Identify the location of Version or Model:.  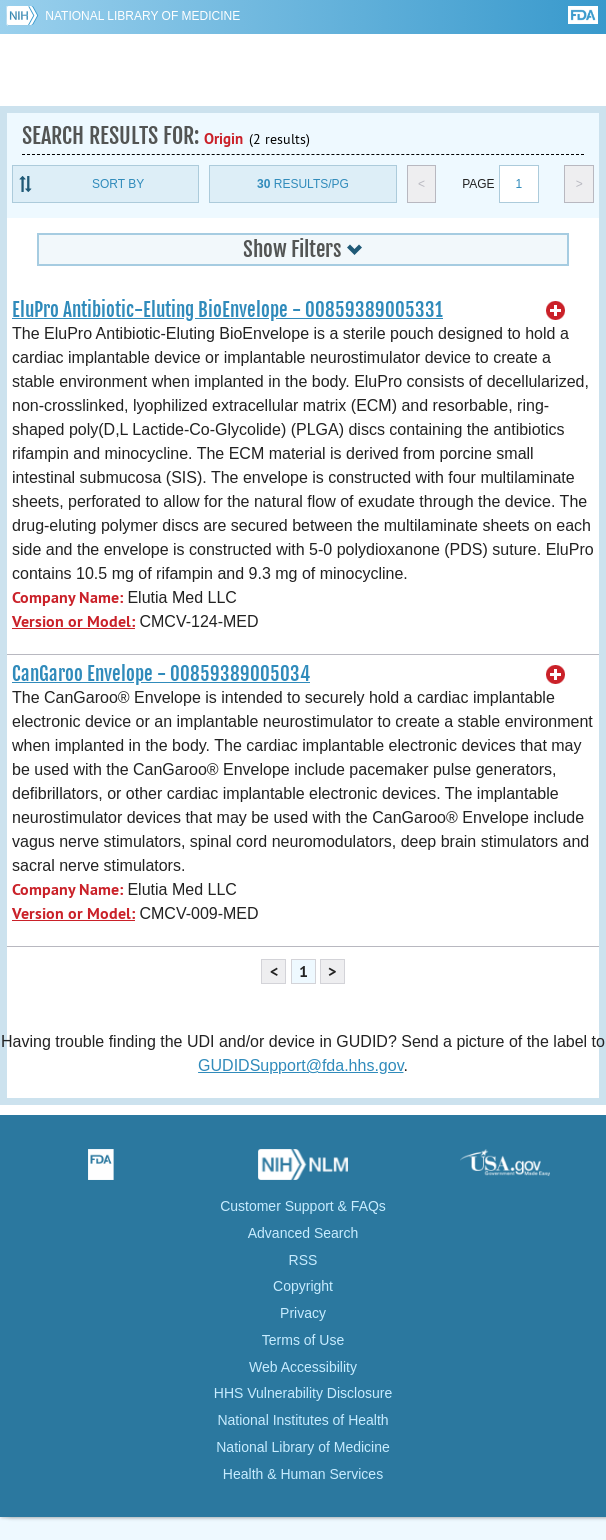
(73, 621).